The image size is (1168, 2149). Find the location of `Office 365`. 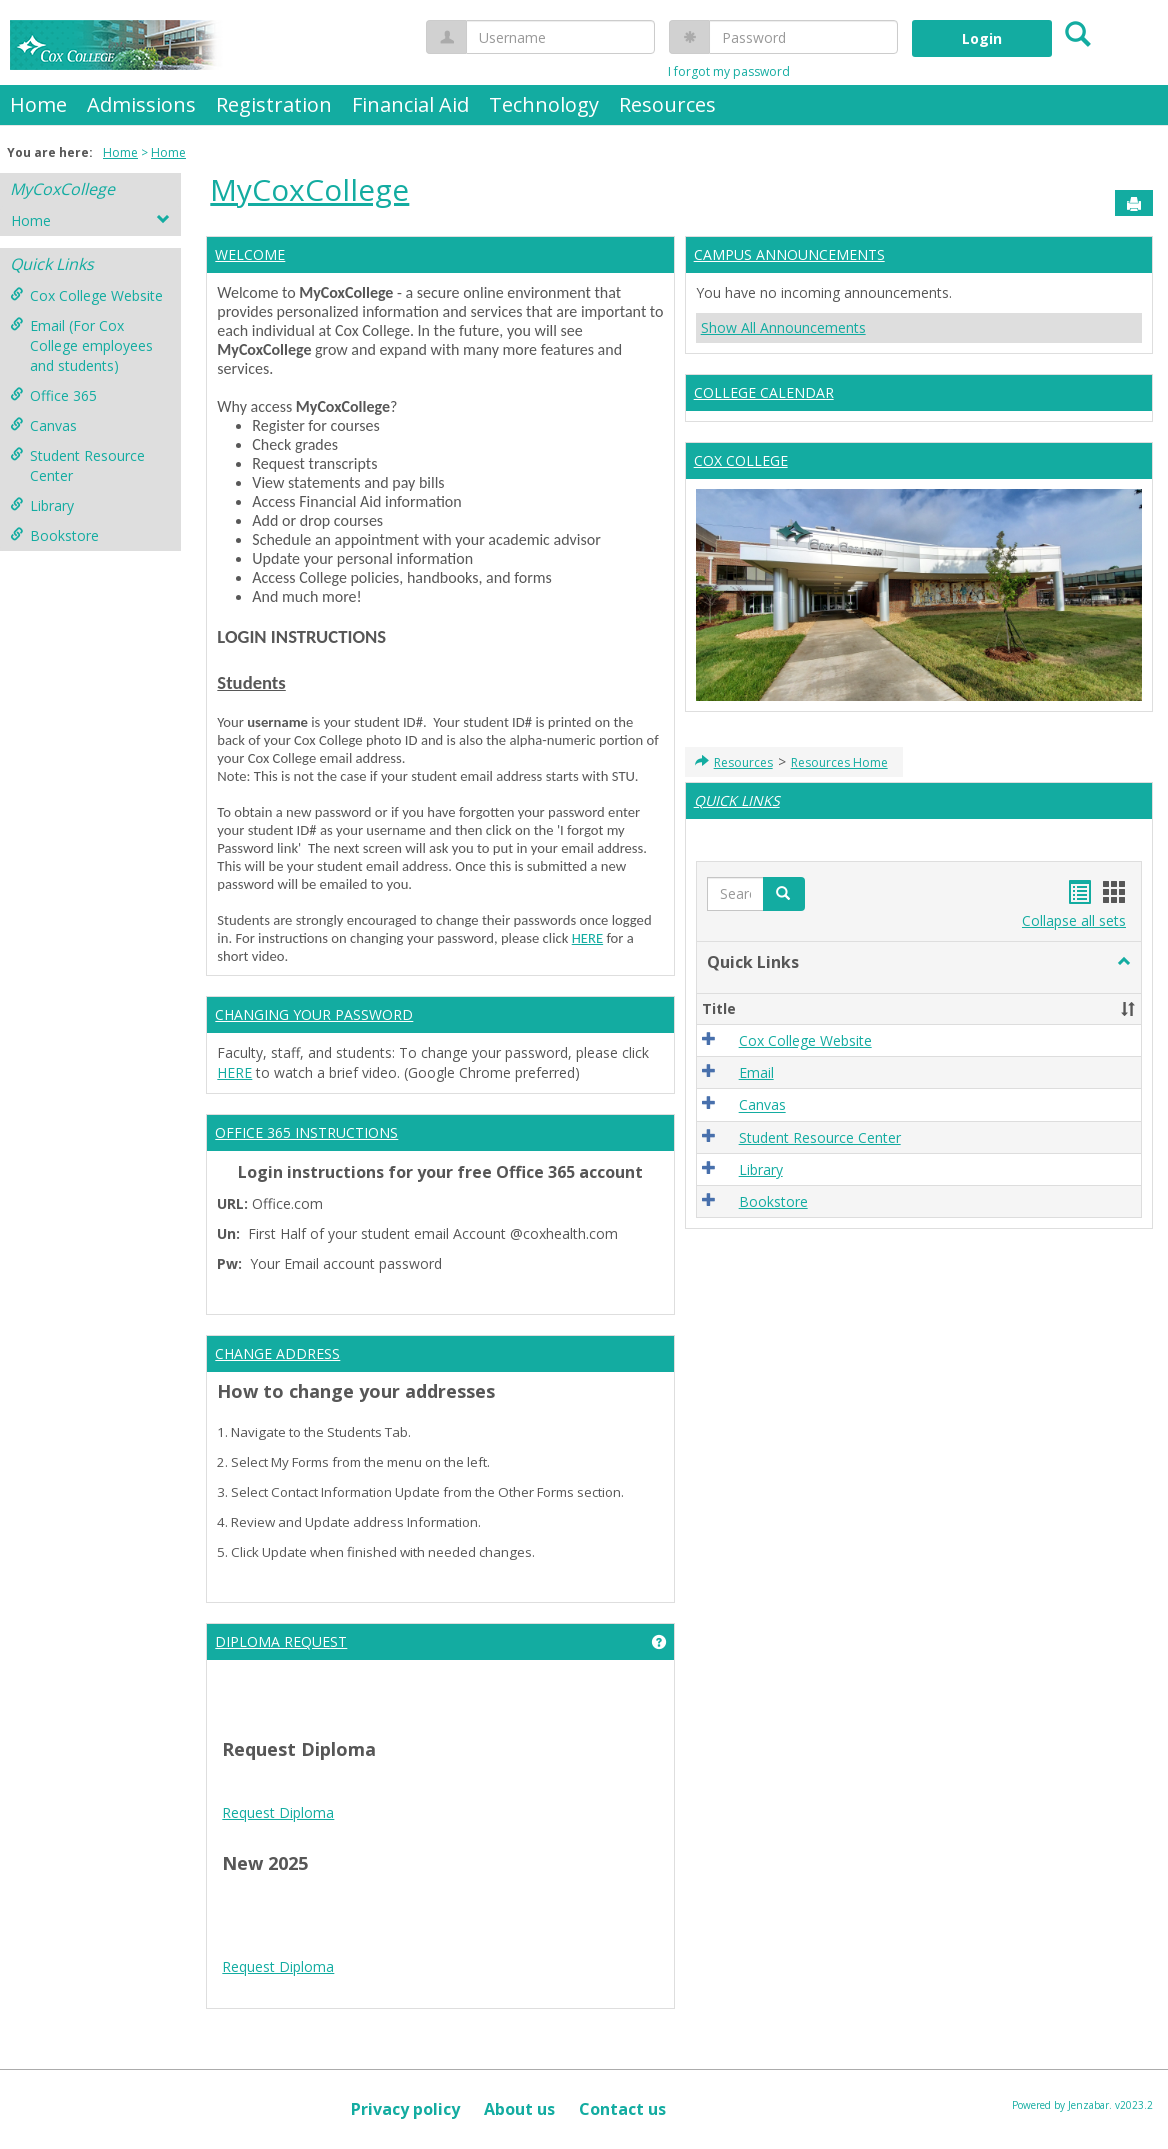

Office 365 is located at coordinates (53, 395).